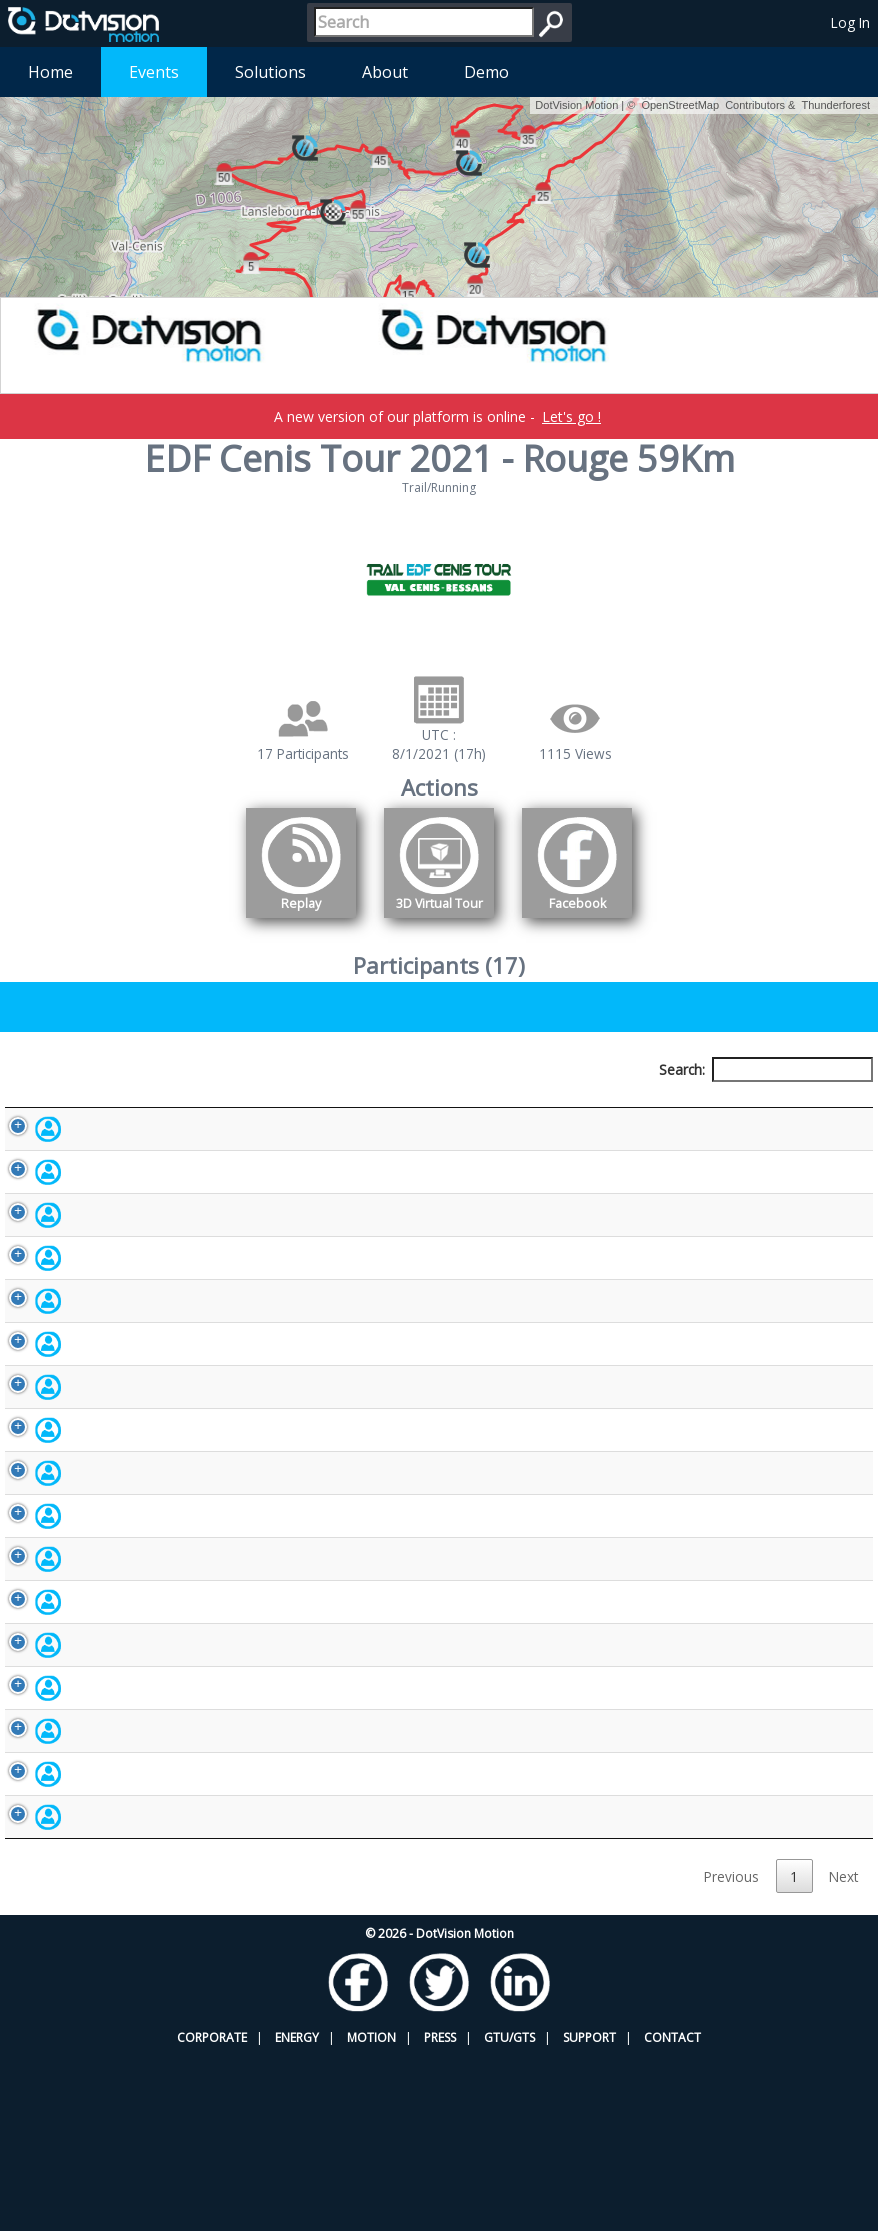 The width and height of the screenshot is (878, 2231). Describe the element at coordinates (576, 1106) in the screenshot. I see `Nationality [Nationality: activate to sort column ascending]` at that location.